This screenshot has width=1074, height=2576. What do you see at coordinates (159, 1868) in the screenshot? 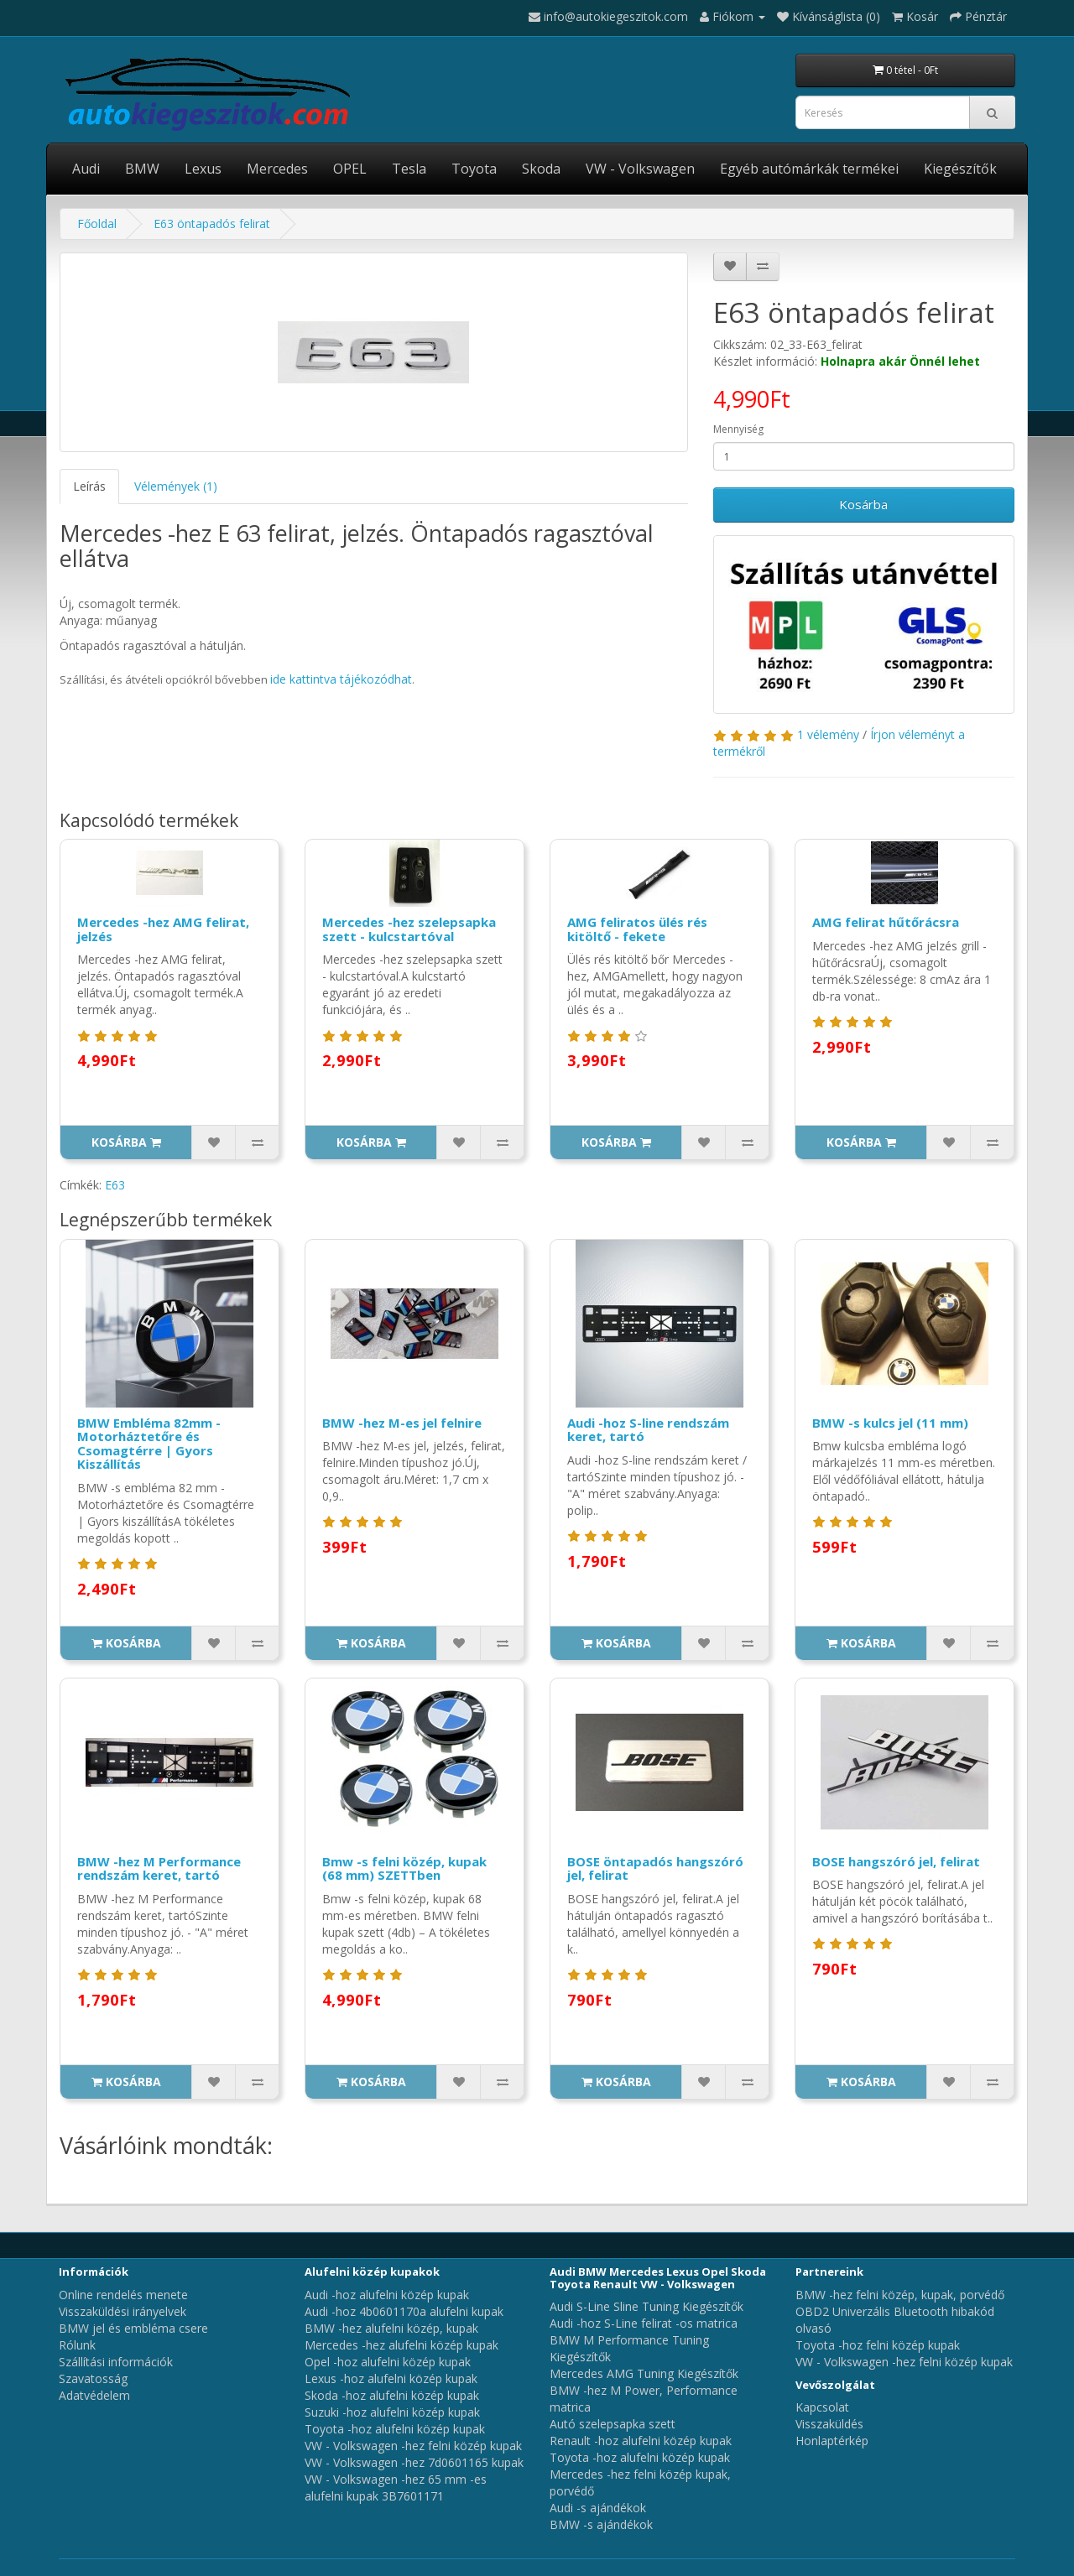
I see `BMW -hez M Performance rendszám keret, tartó` at bounding box center [159, 1868].